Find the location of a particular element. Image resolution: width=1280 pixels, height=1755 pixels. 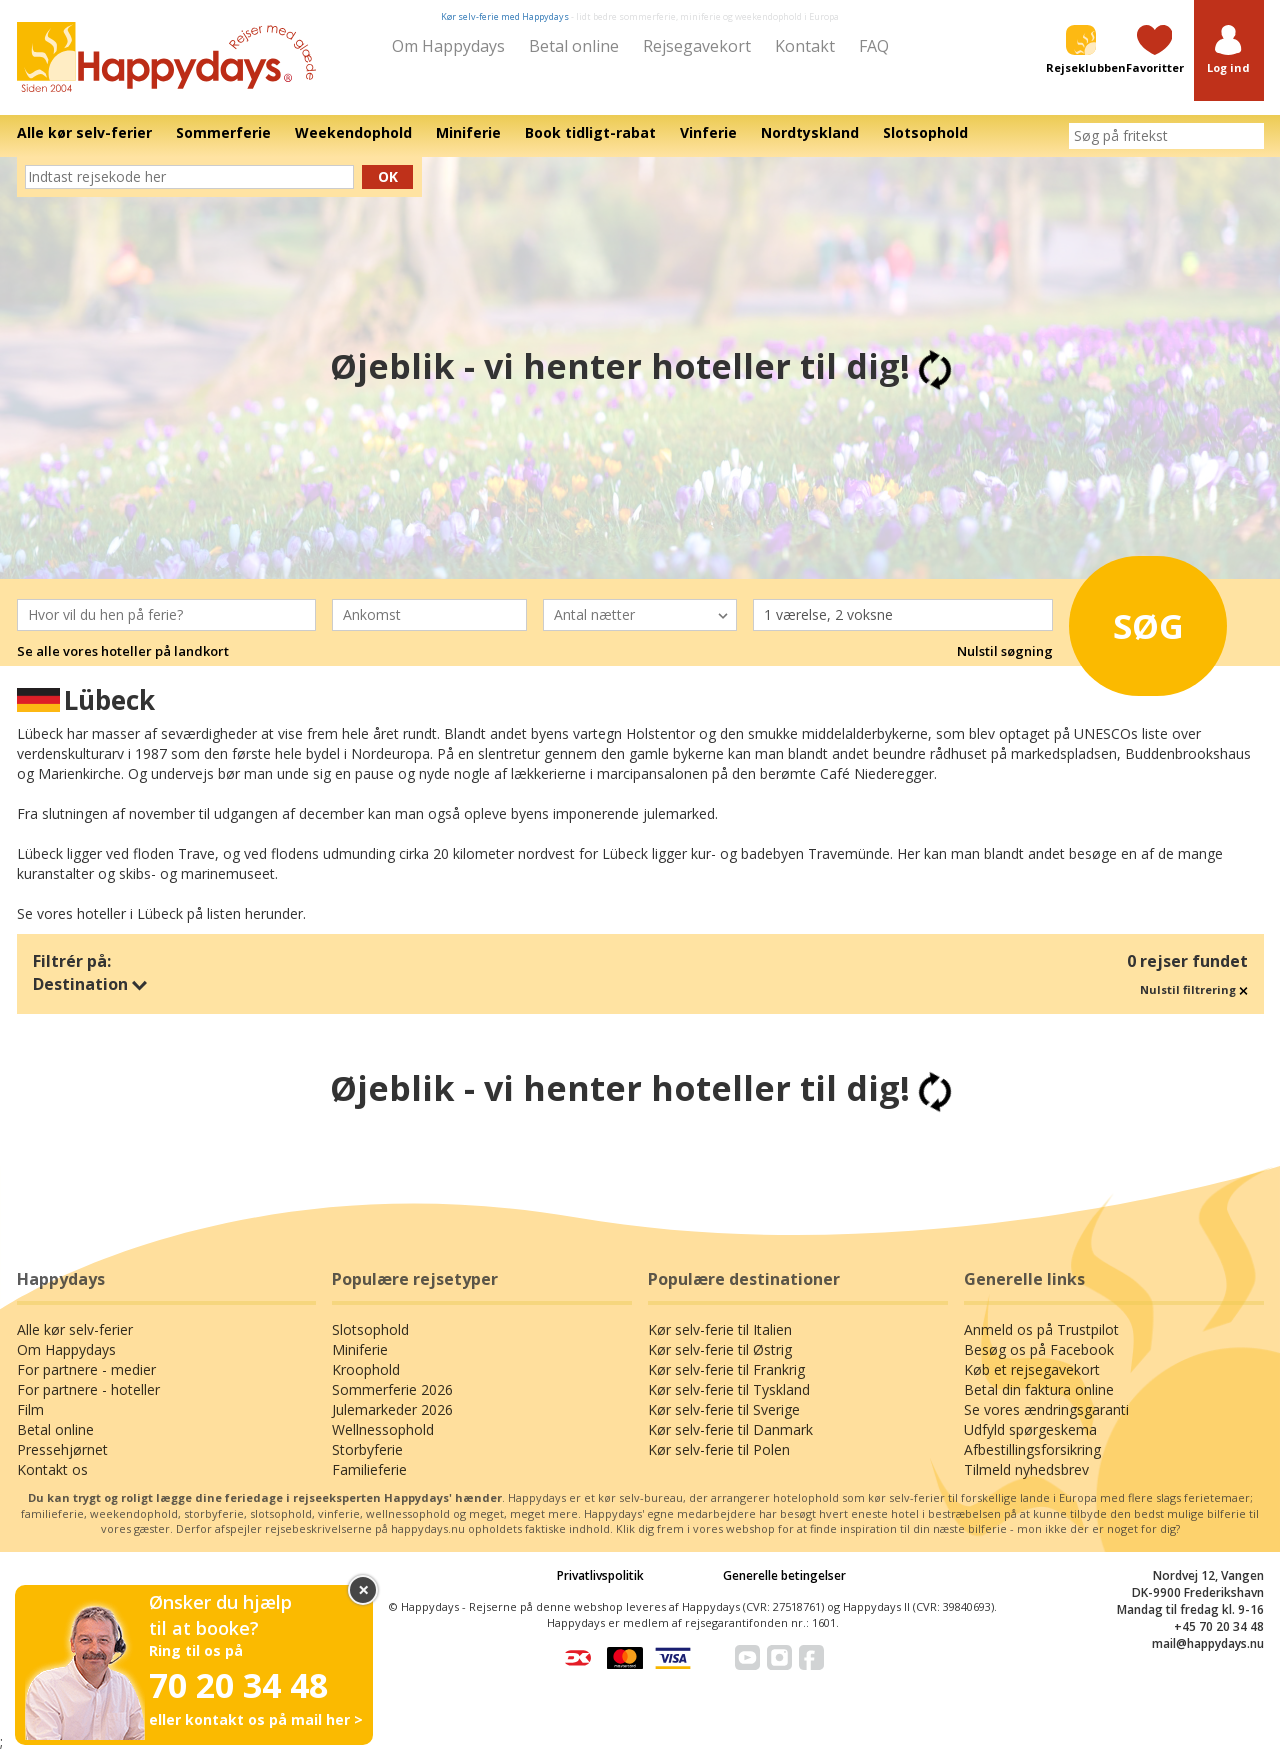

Afbestillingsforsikring is located at coordinates (1032, 1449).